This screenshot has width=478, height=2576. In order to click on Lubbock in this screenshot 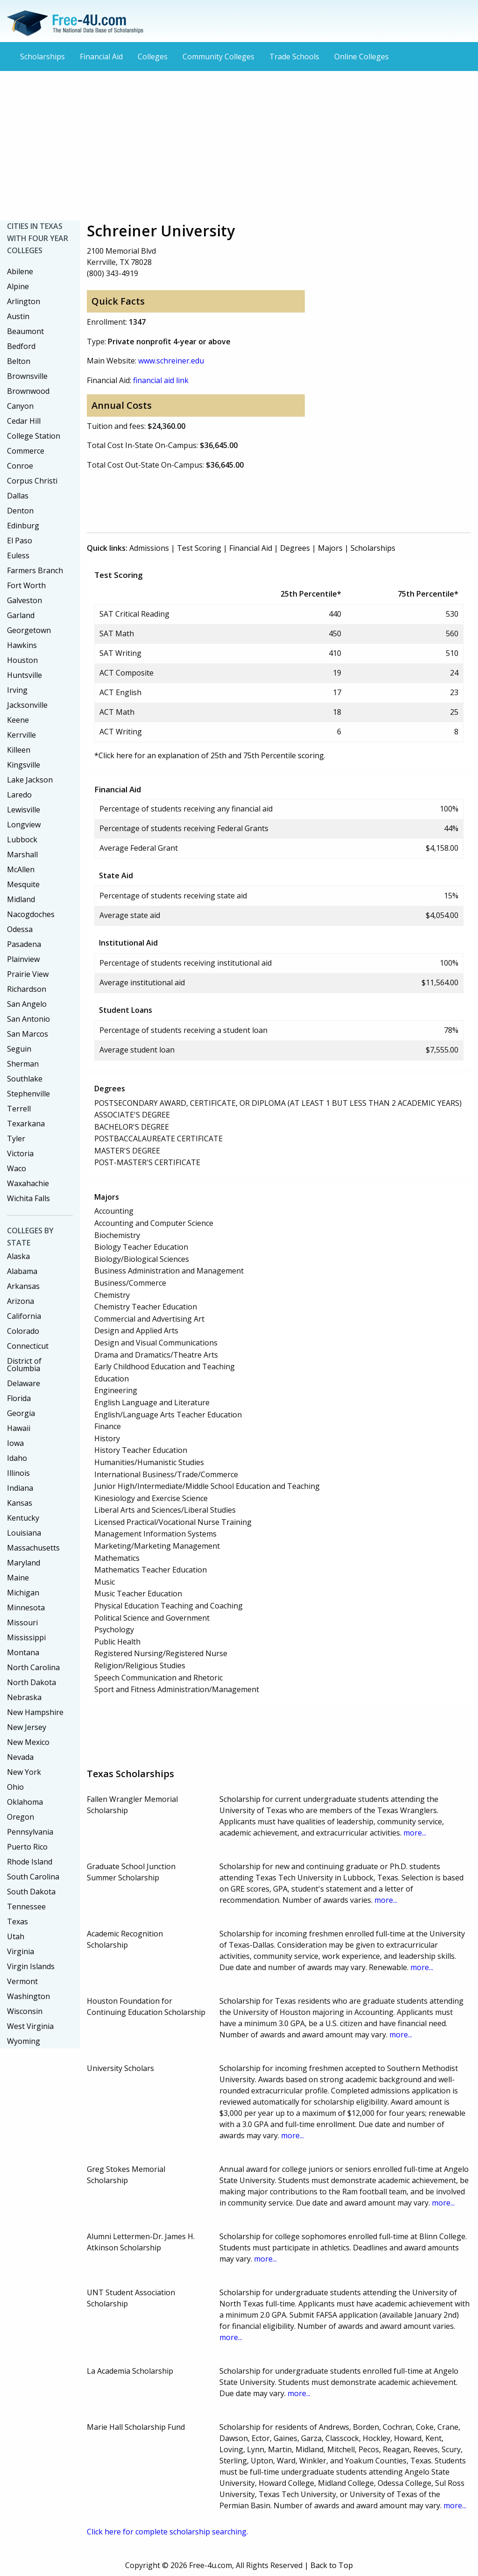, I will do `click(22, 839)`.